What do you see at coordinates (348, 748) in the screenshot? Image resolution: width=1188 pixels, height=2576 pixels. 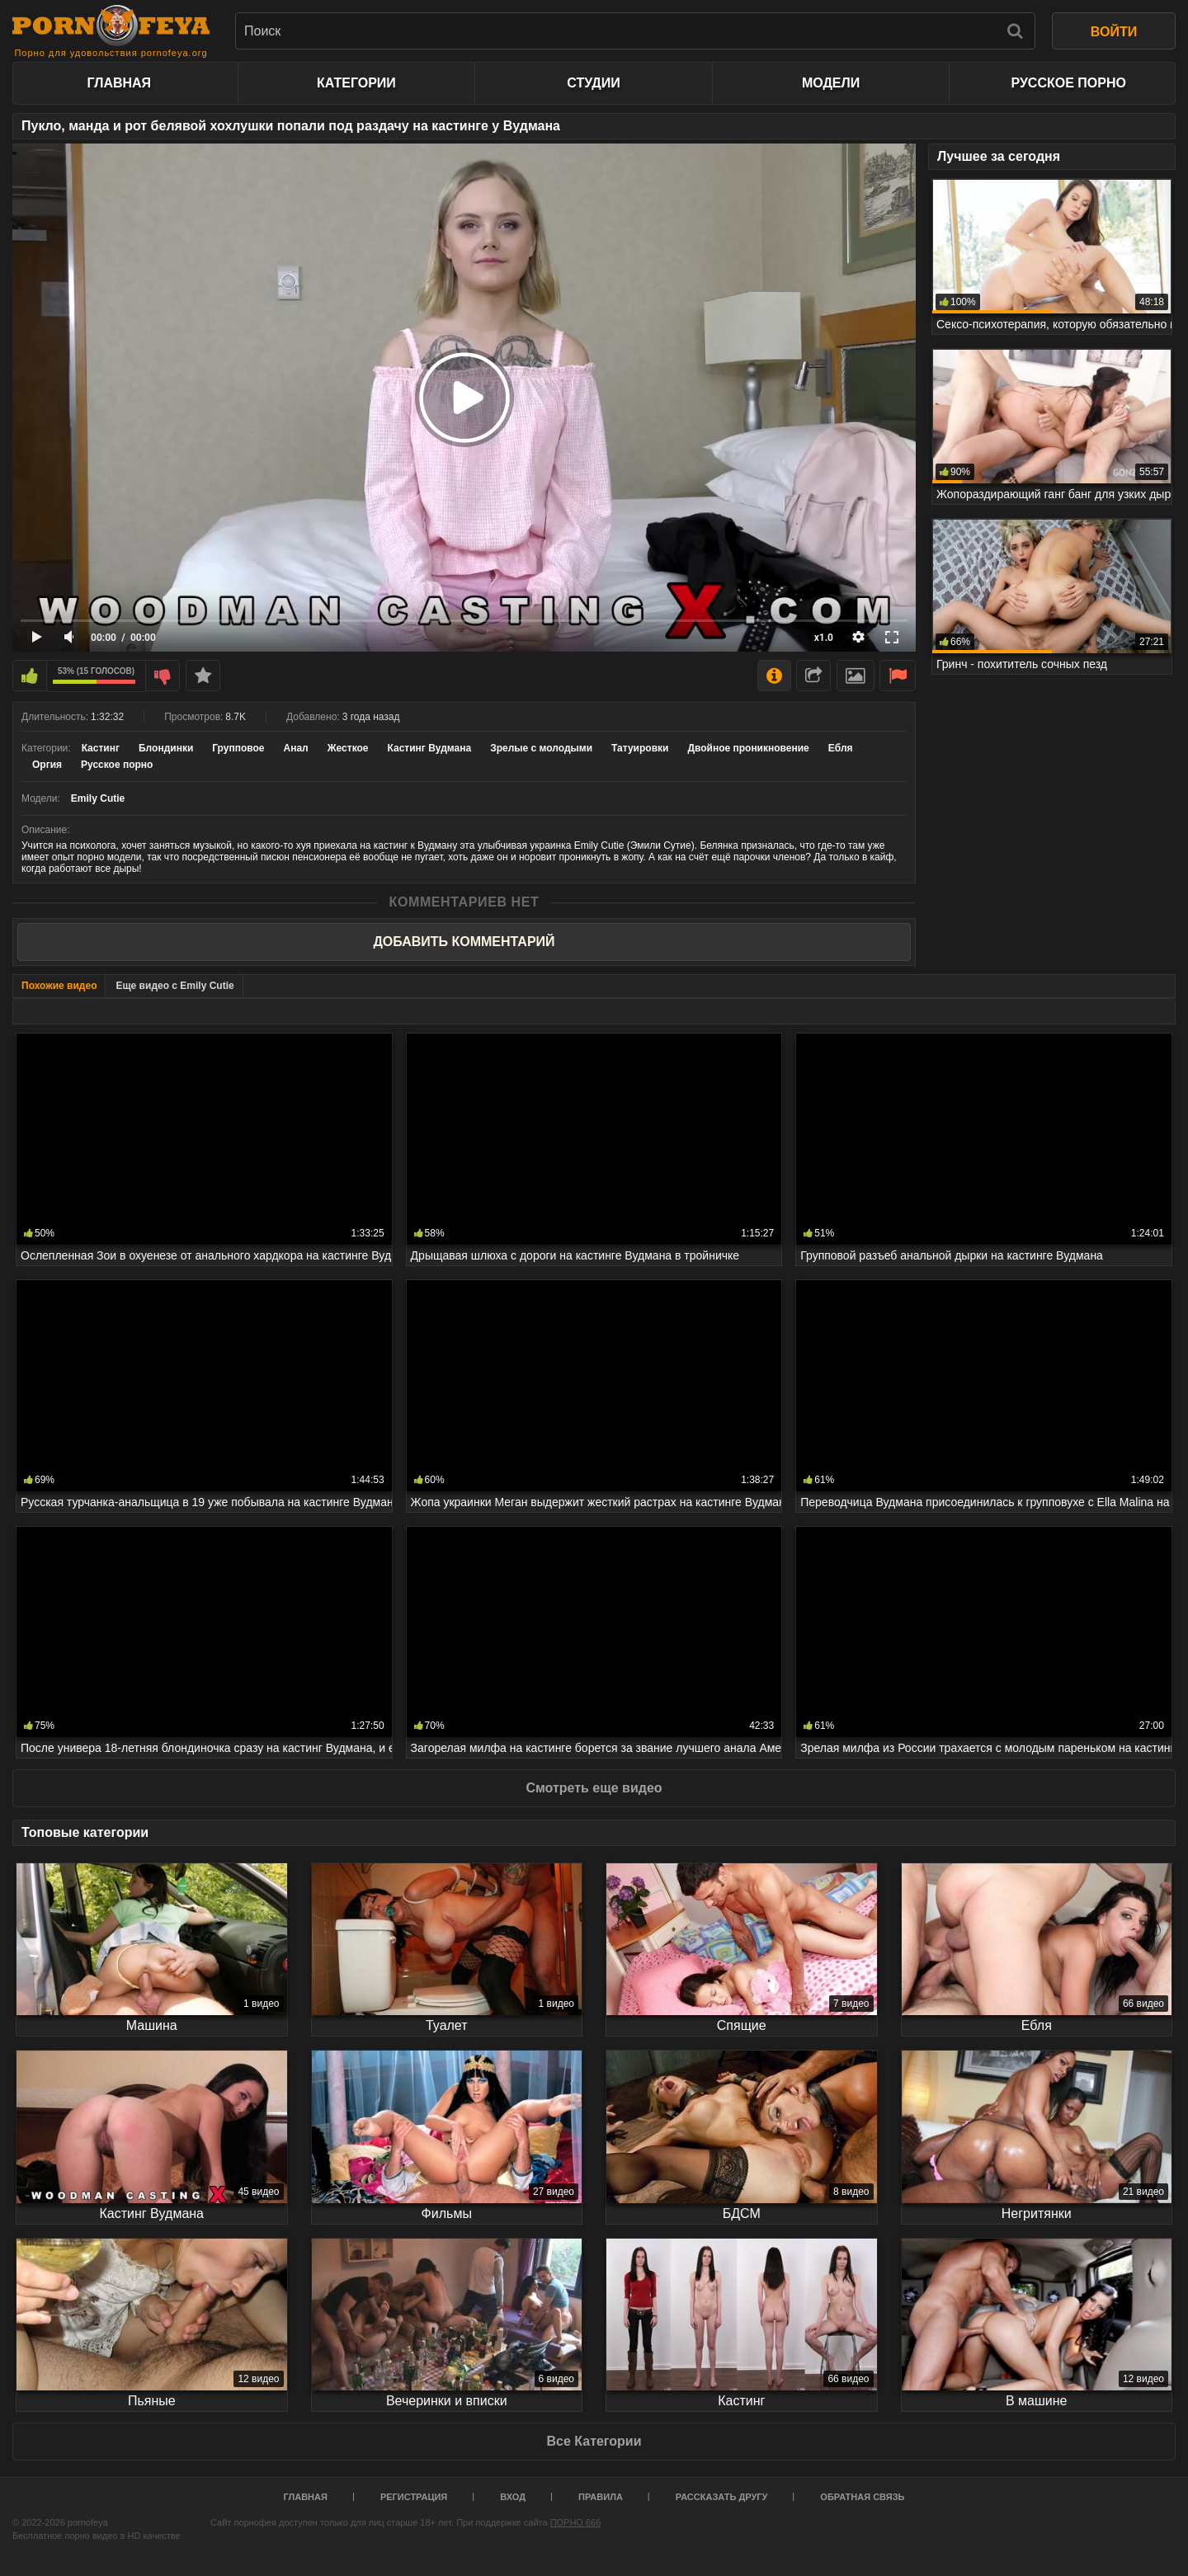 I see `Жесткое` at bounding box center [348, 748].